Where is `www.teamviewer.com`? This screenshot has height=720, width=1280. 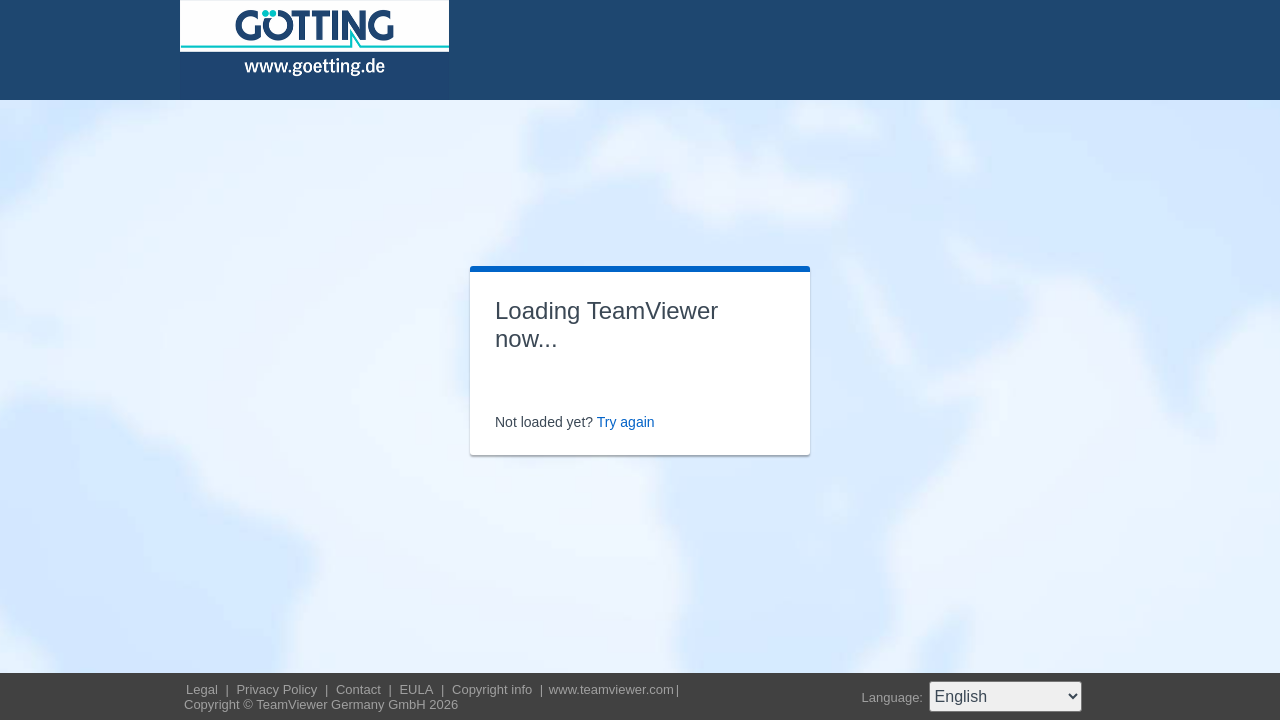 www.teamviewer.com is located at coordinates (611, 689).